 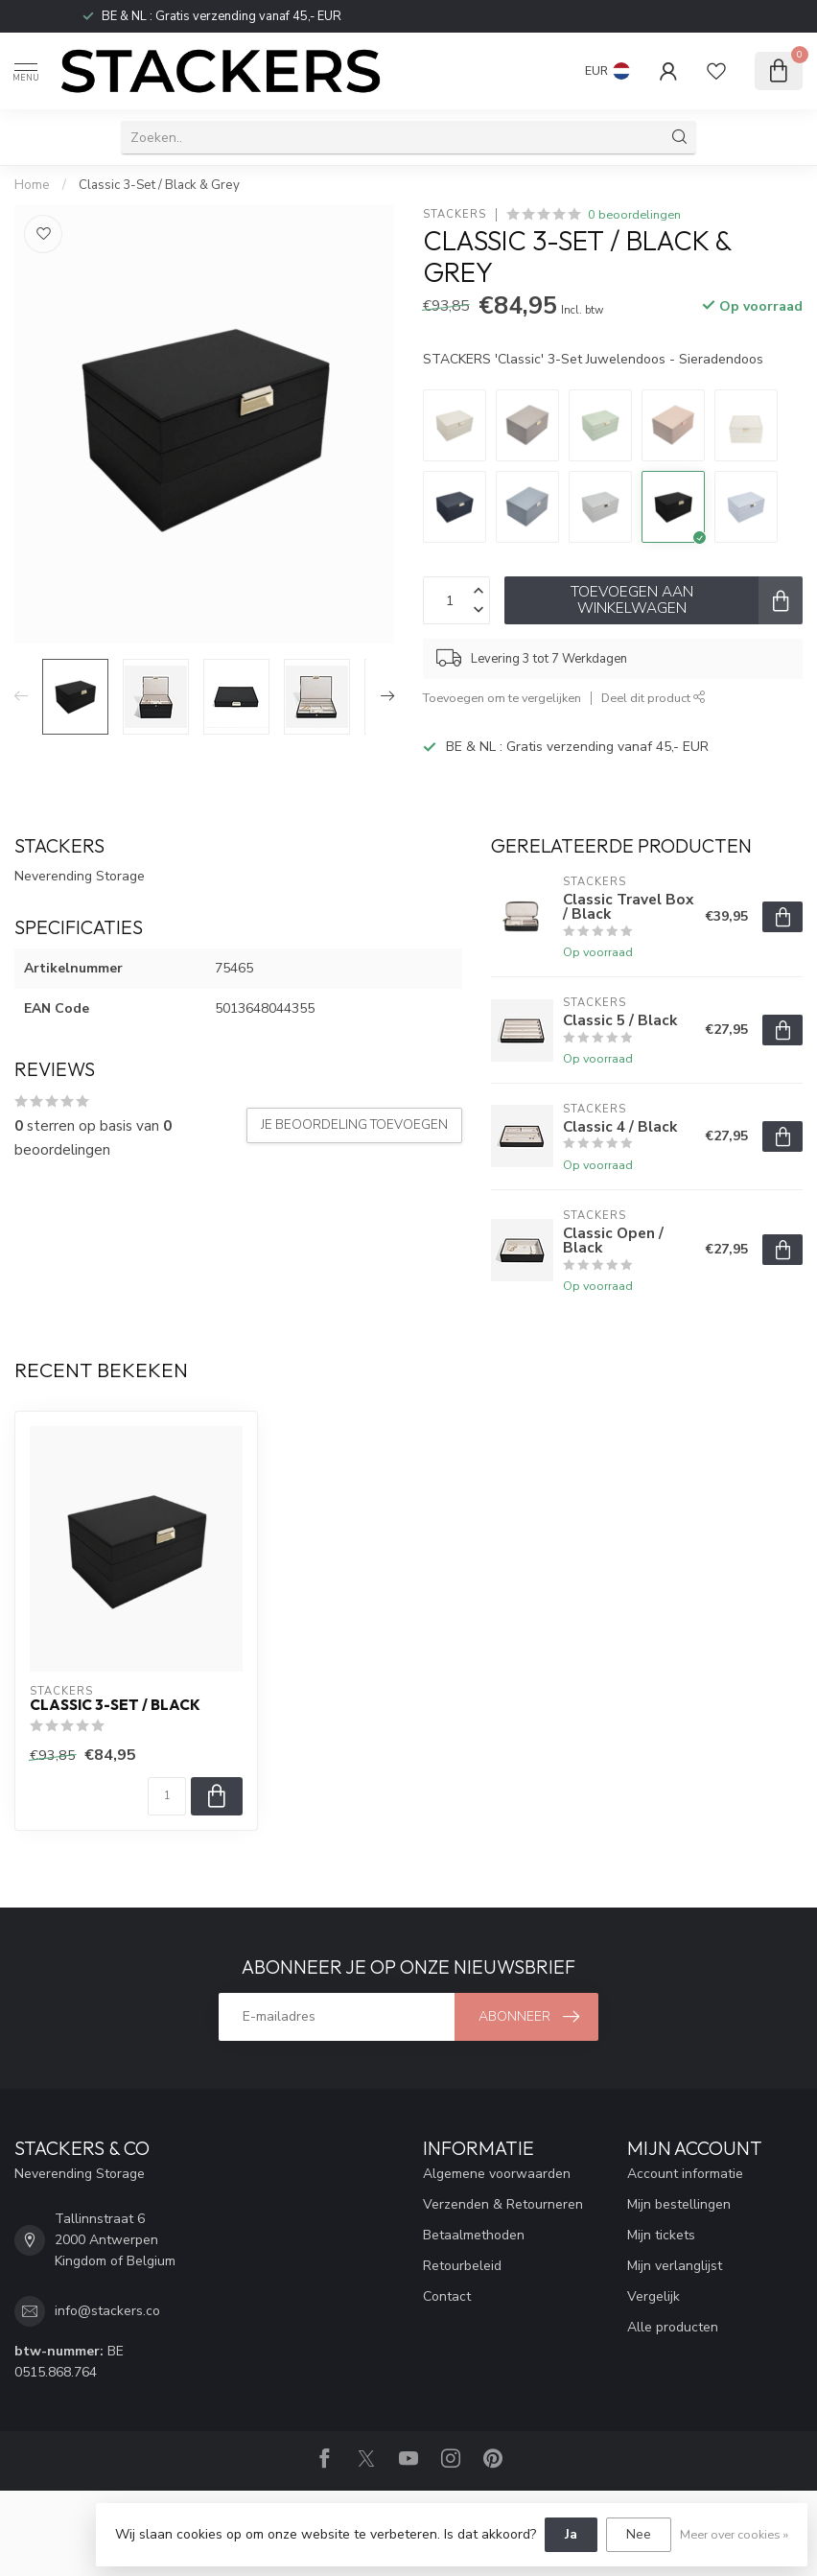 What do you see at coordinates (497, 2174) in the screenshot?
I see `Algemene voorwaarden` at bounding box center [497, 2174].